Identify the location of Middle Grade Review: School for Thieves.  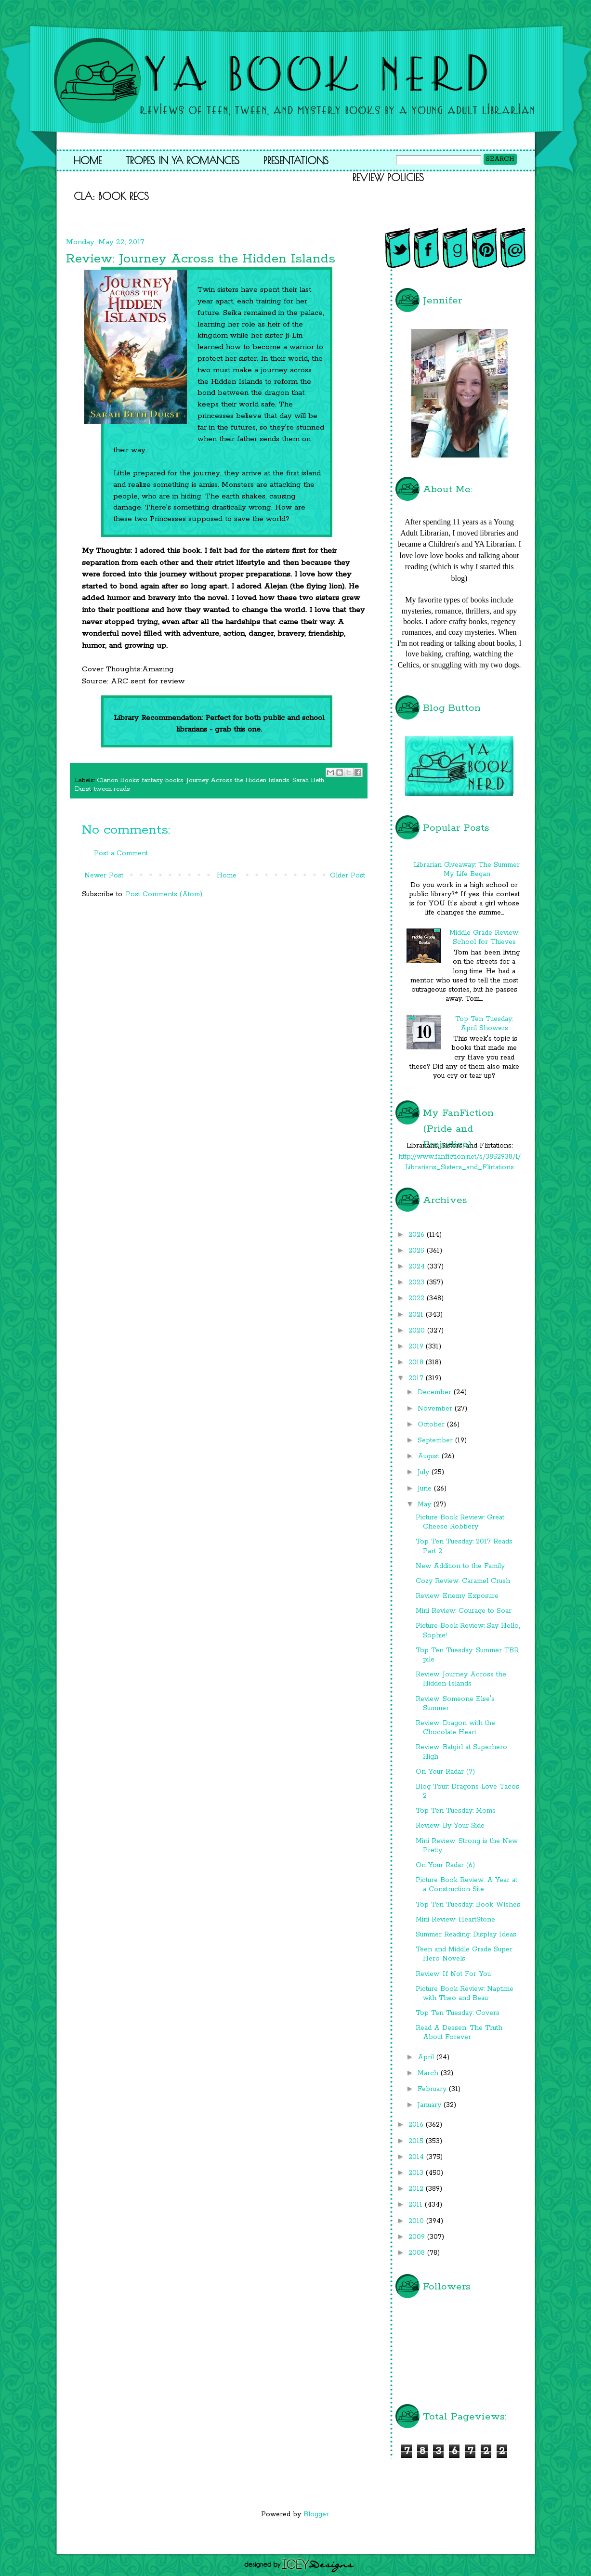
(484, 937).